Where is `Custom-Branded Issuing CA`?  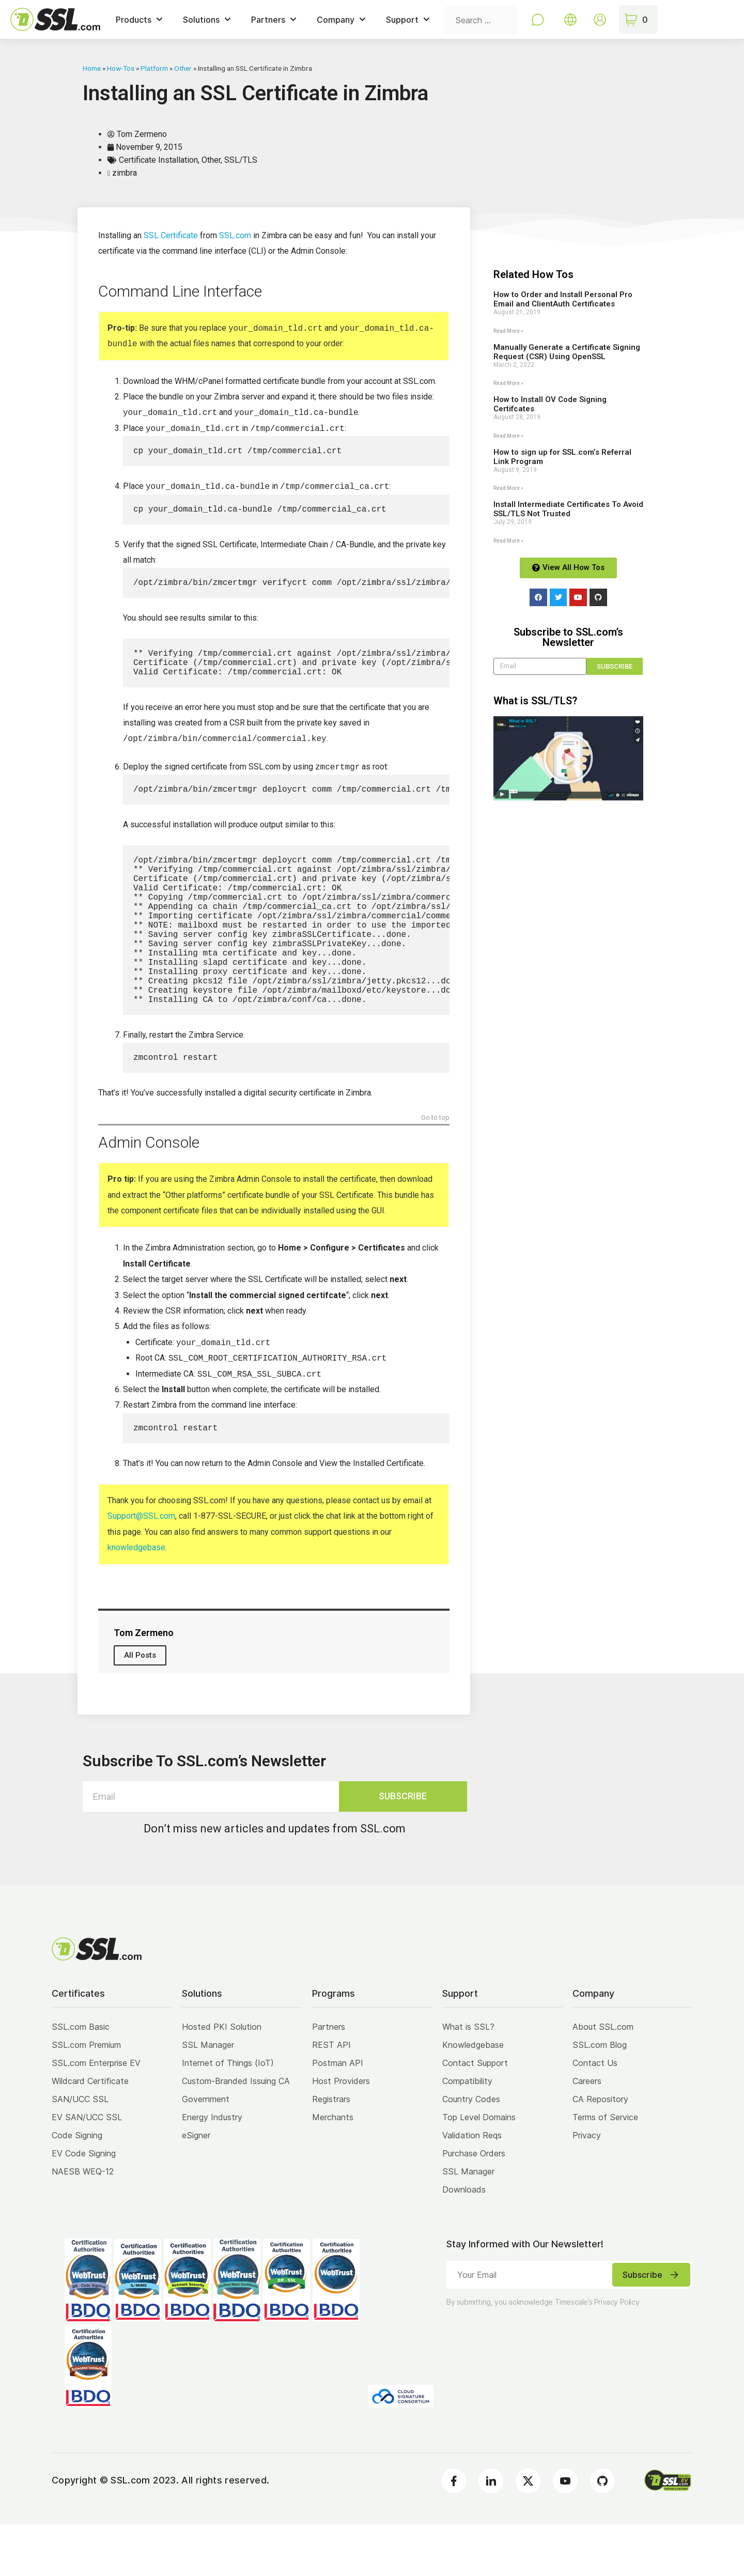
Custom-Branded Issuing CA is located at coordinates (236, 2132).